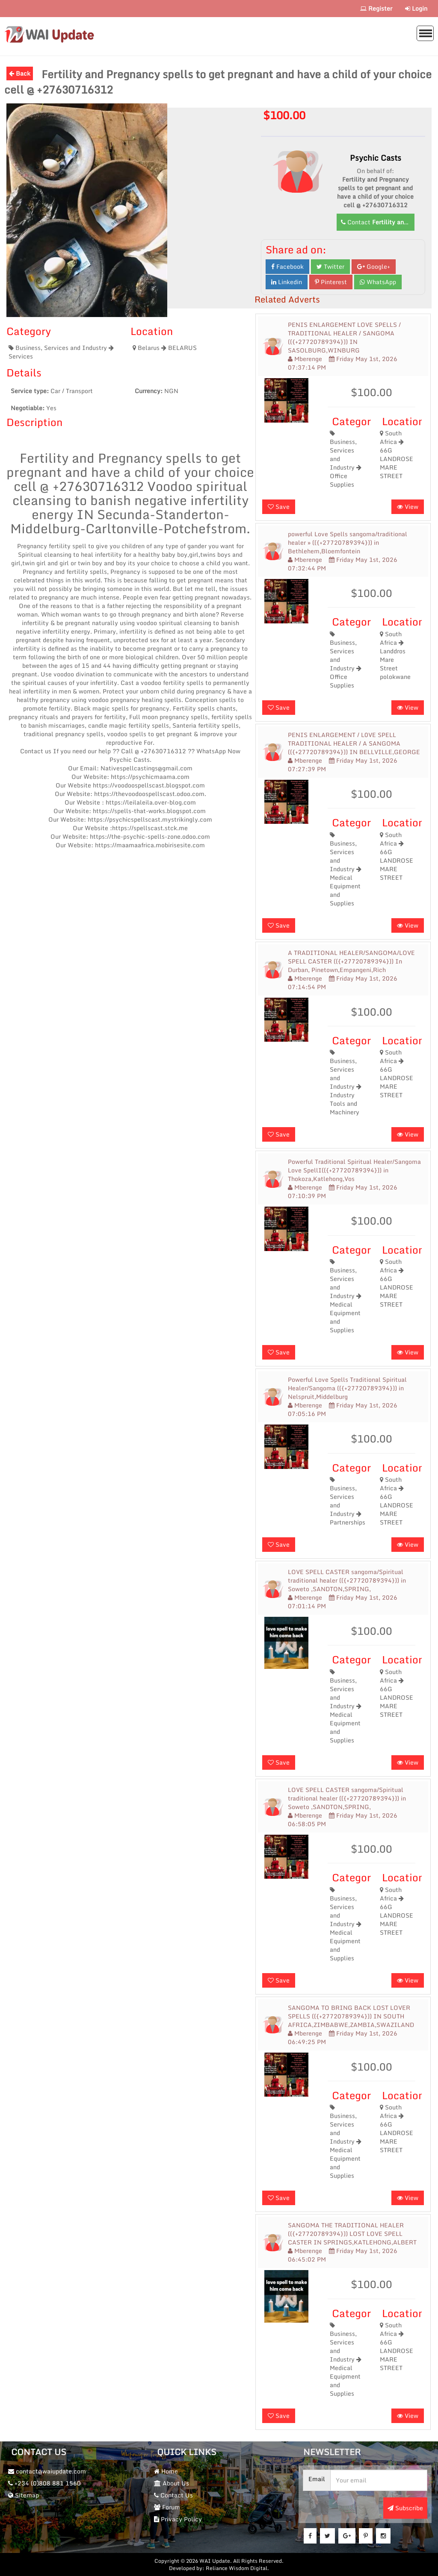  What do you see at coordinates (23, 2495) in the screenshot?
I see `Sitemap` at bounding box center [23, 2495].